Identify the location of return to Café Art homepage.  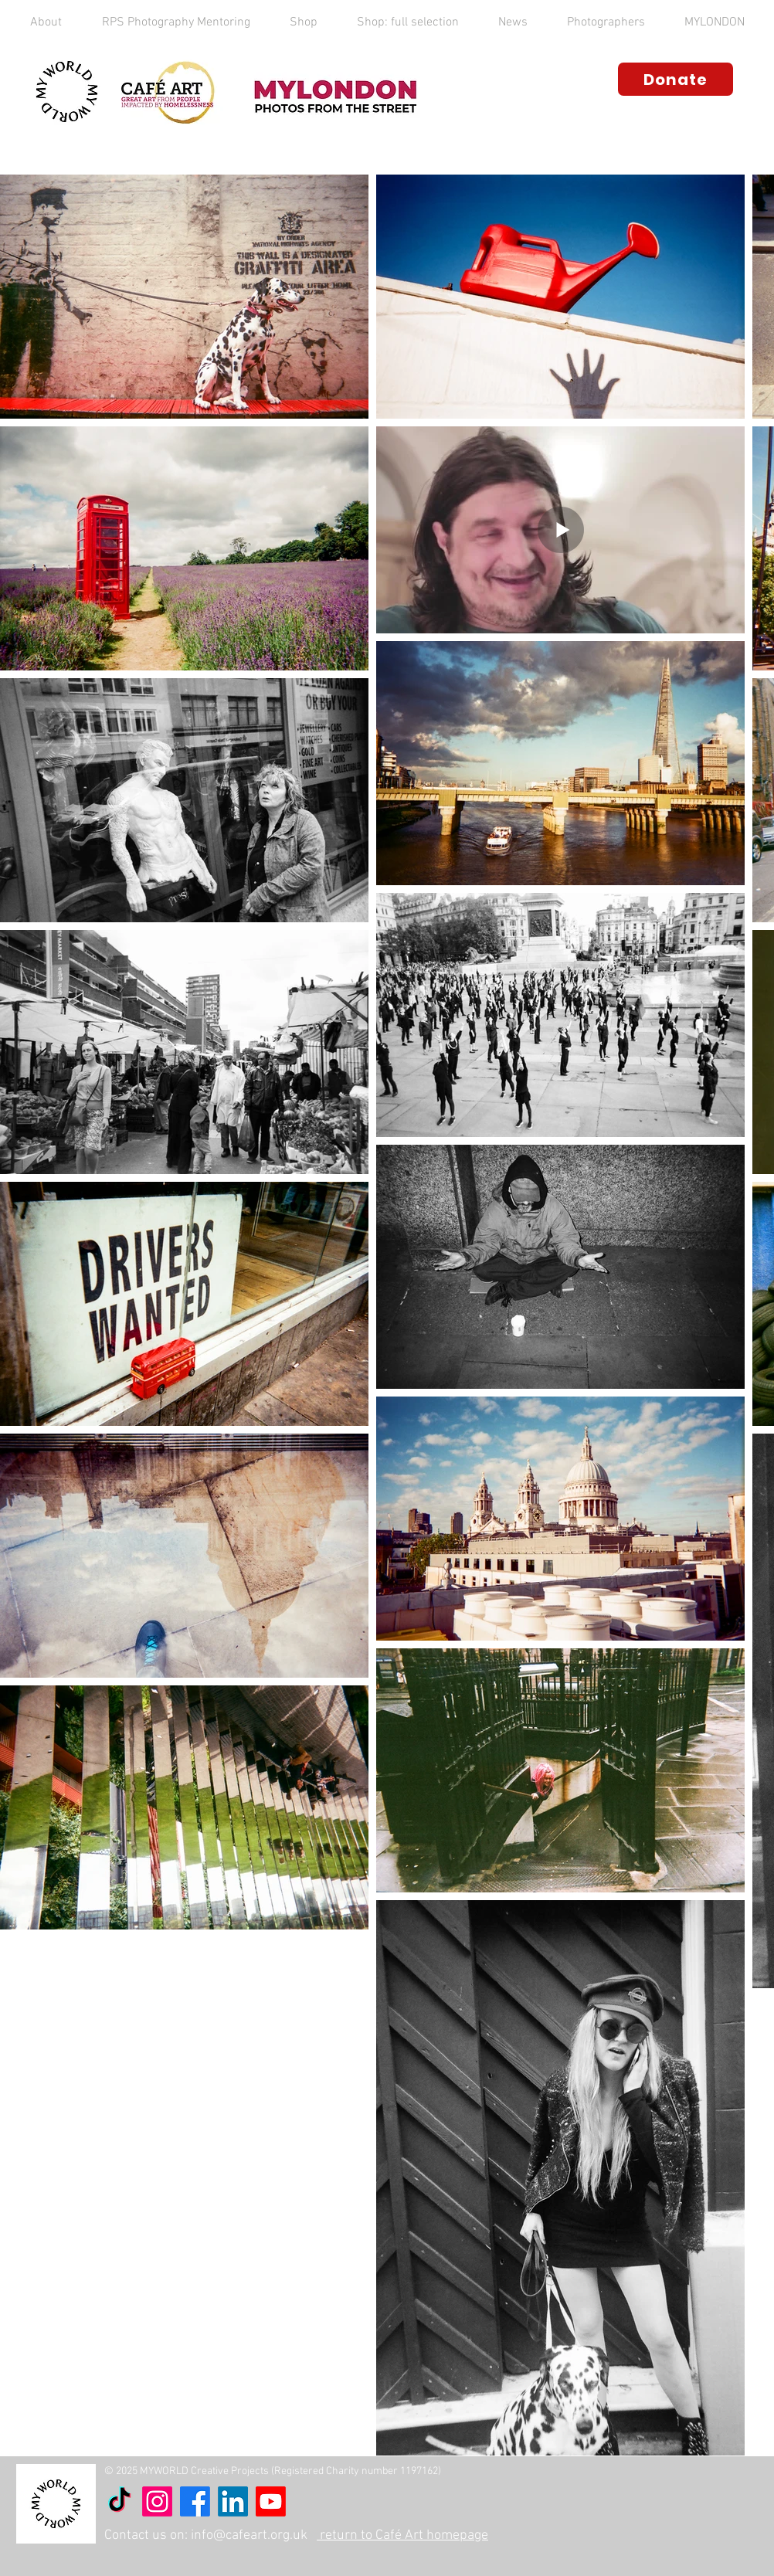
(402, 2535).